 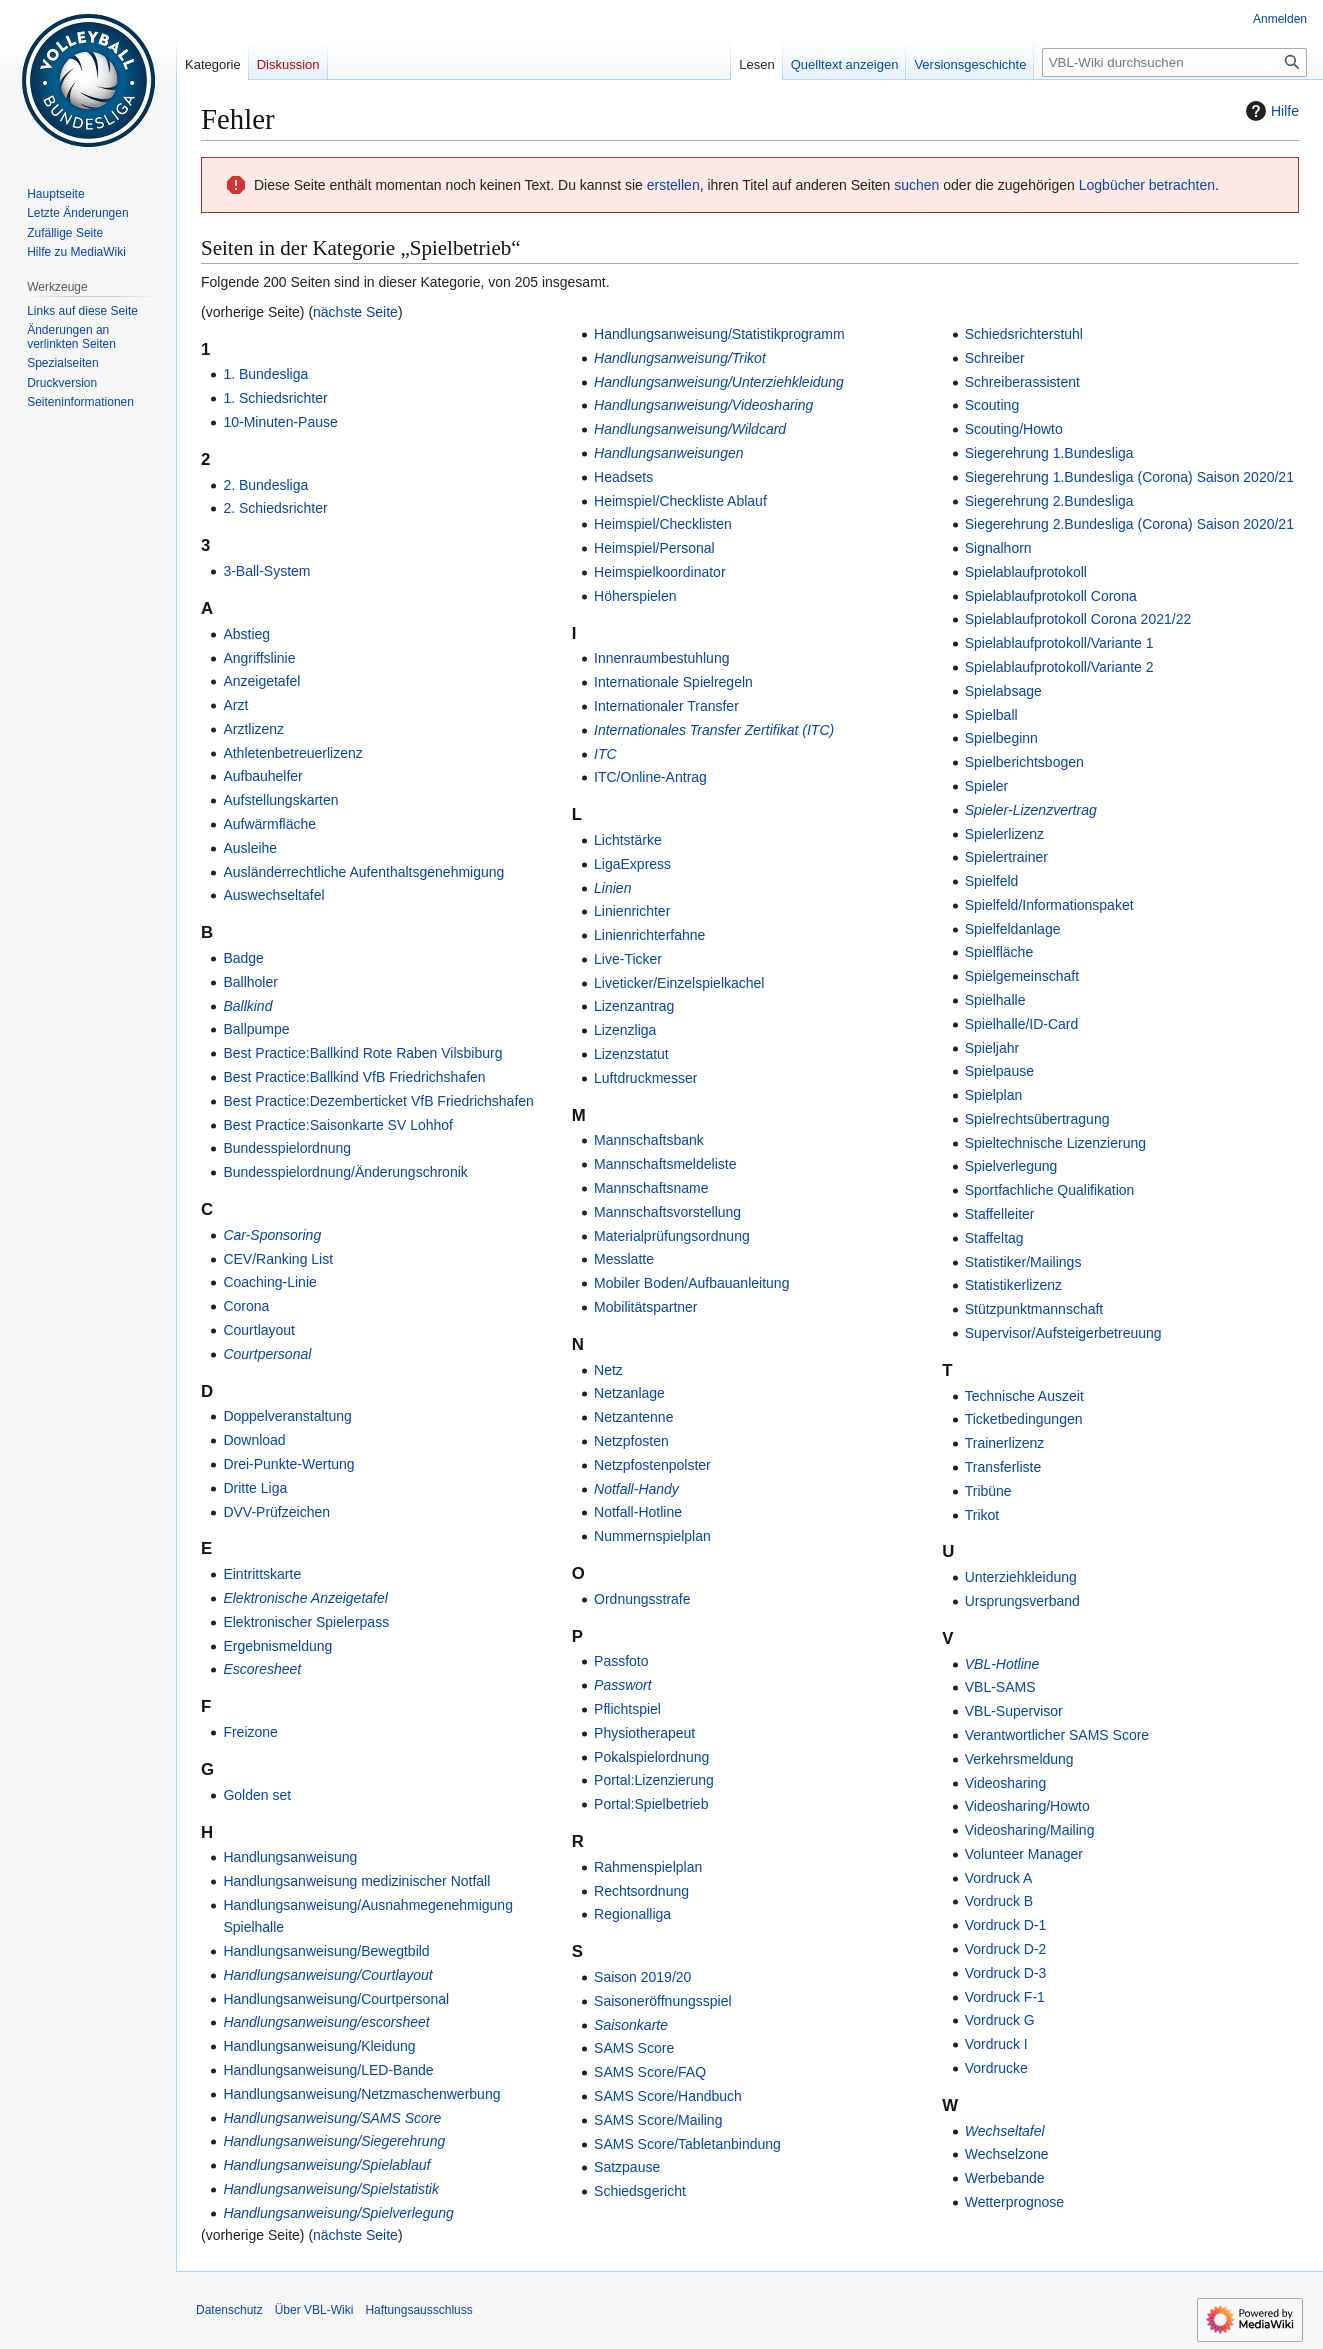 What do you see at coordinates (305, 1598) in the screenshot?
I see `Elektronische Anzeigetafel` at bounding box center [305, 1598].